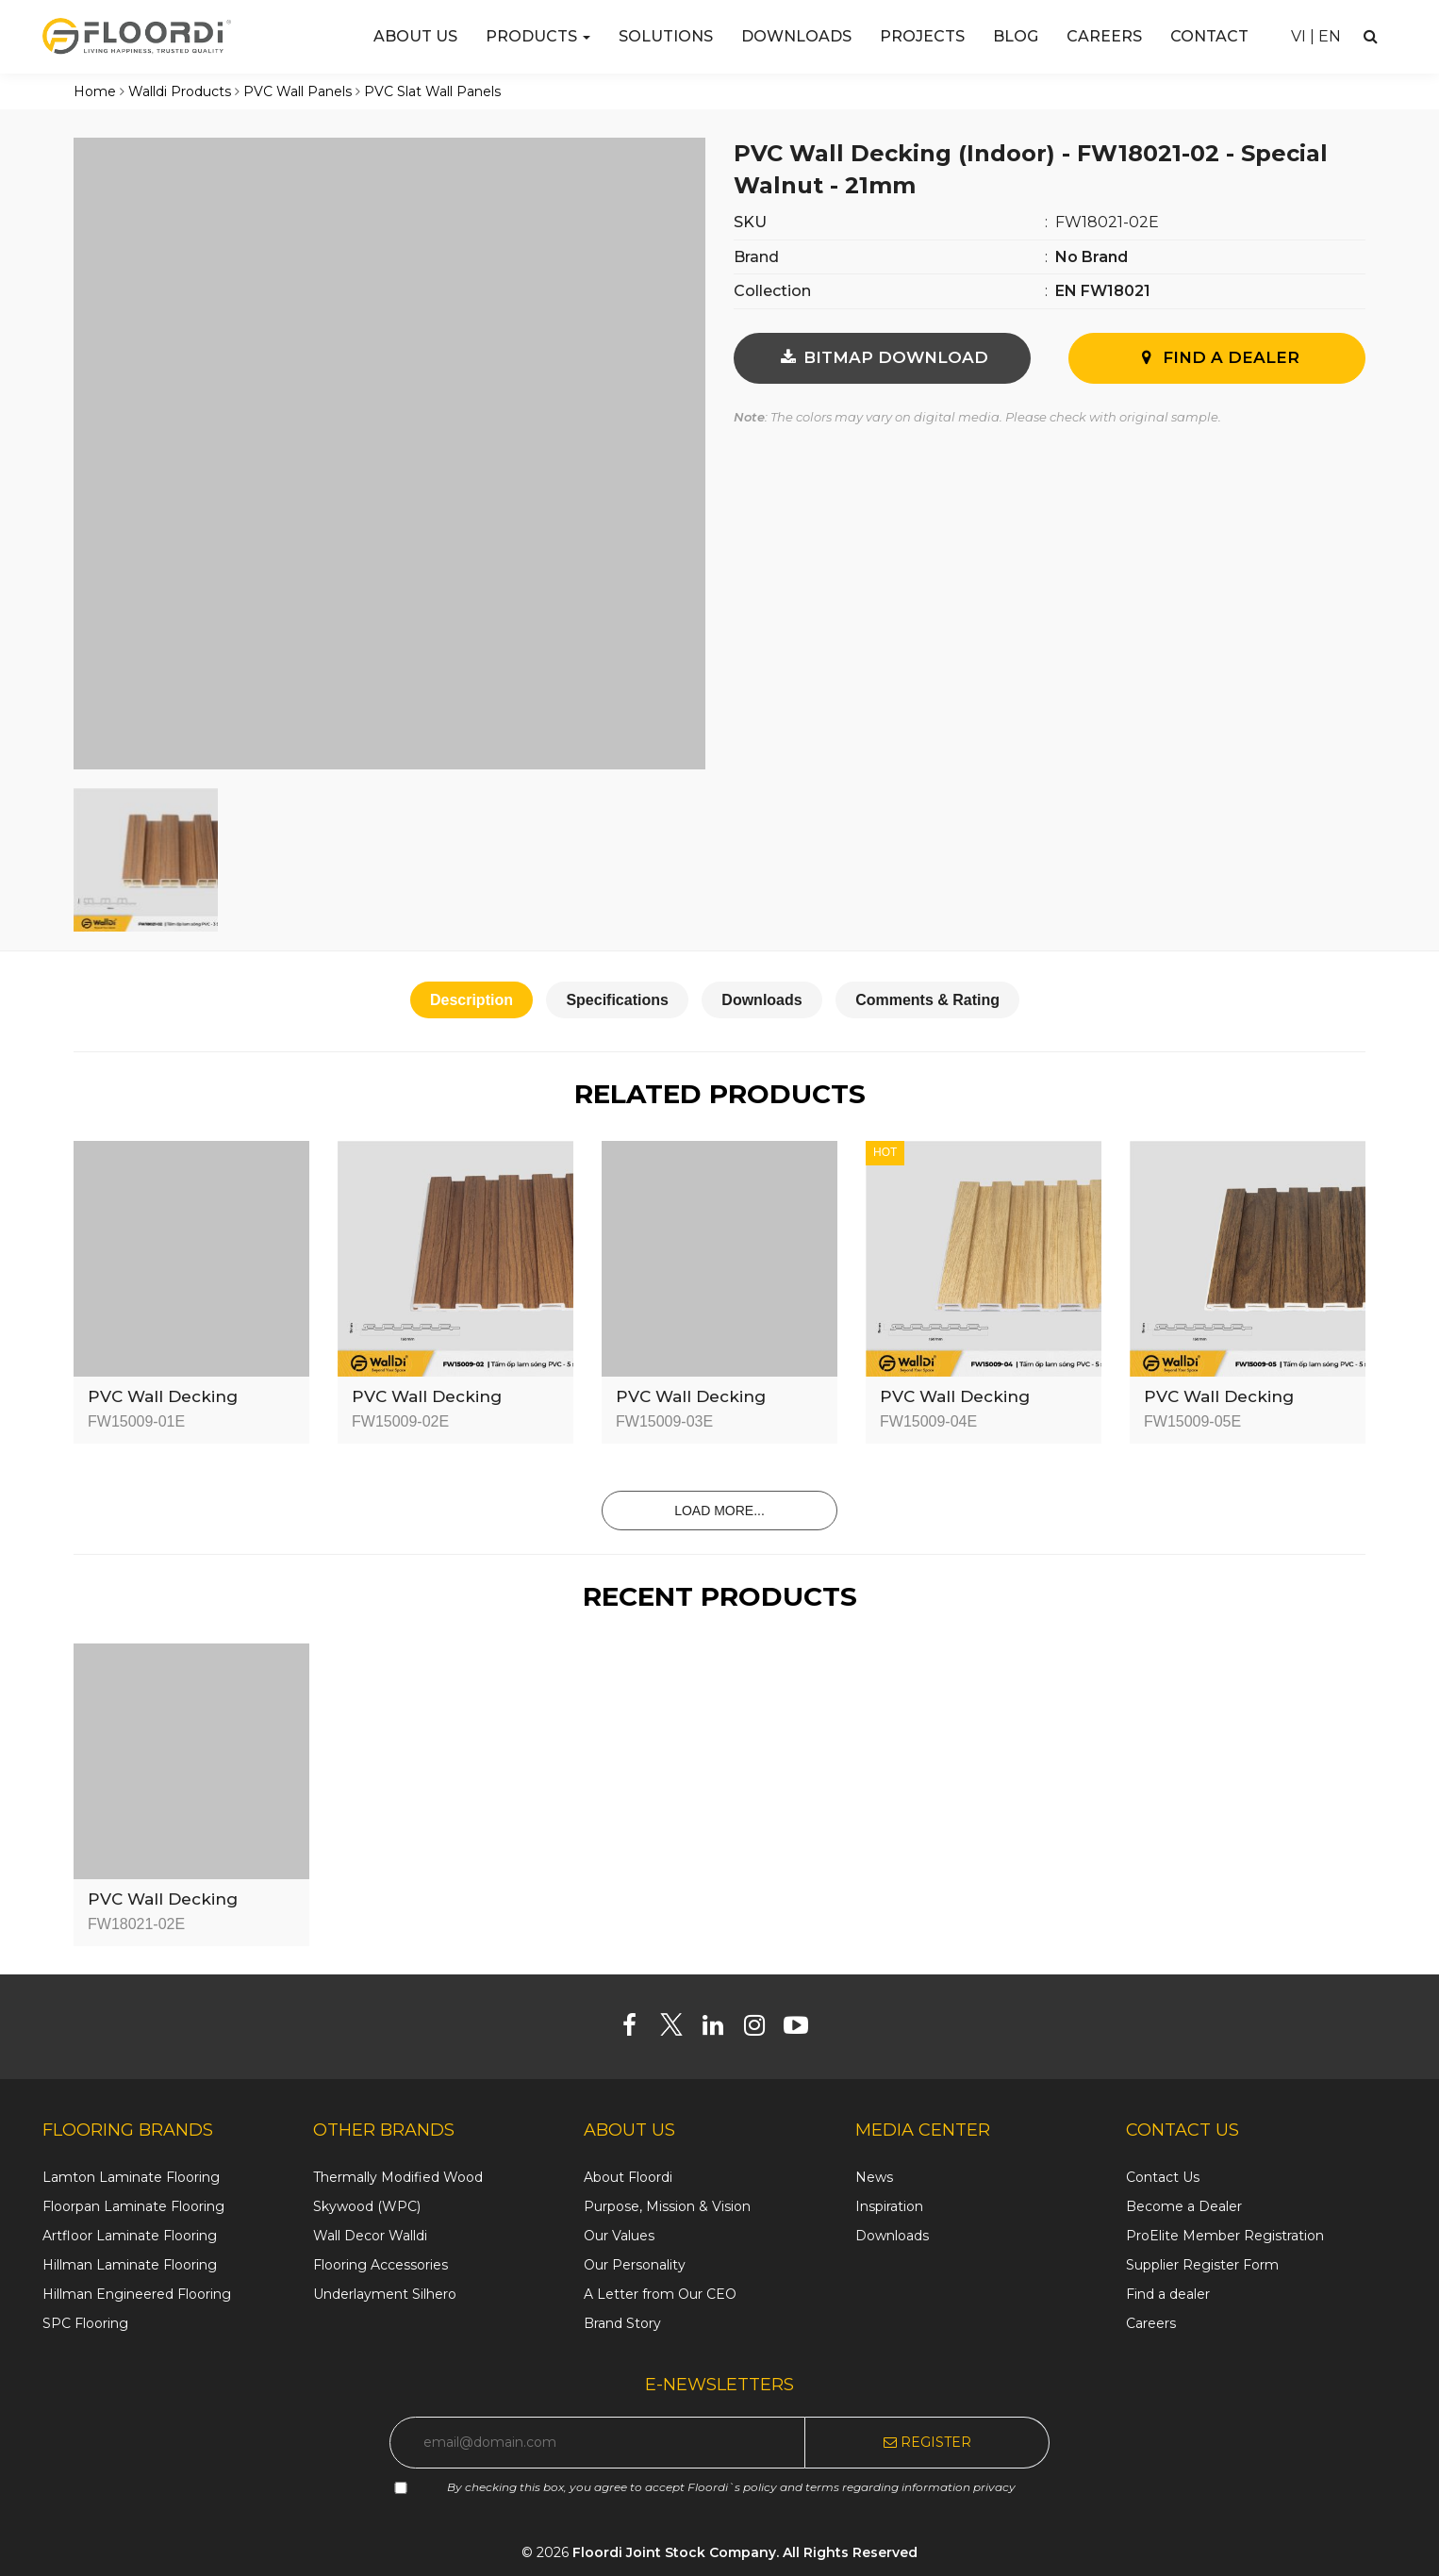  What do you see at coordinates (1217, 357) in the screenshot?
I see `Find A Dealer` at bounding box center [1217, 357].